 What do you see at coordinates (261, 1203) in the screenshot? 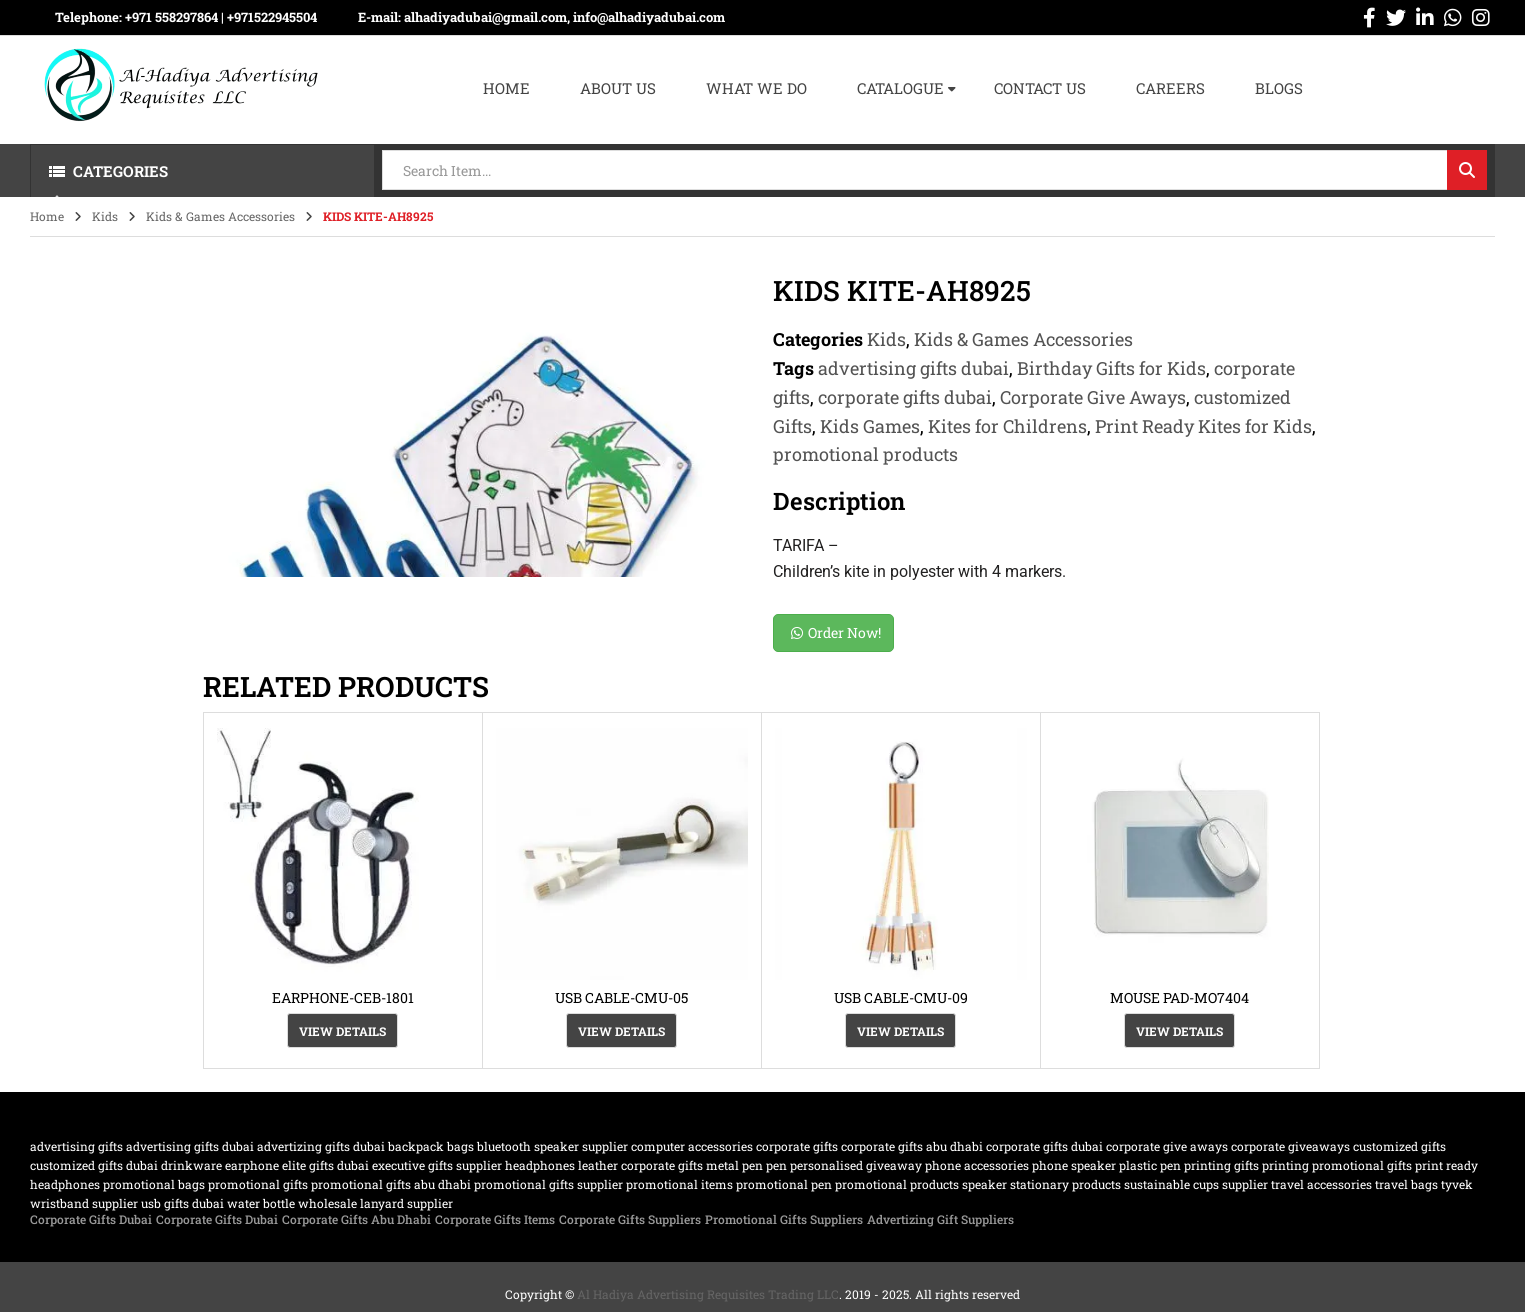
I see `water bottle [water bottle (22 products)]` at bounding box center [261, 1203].